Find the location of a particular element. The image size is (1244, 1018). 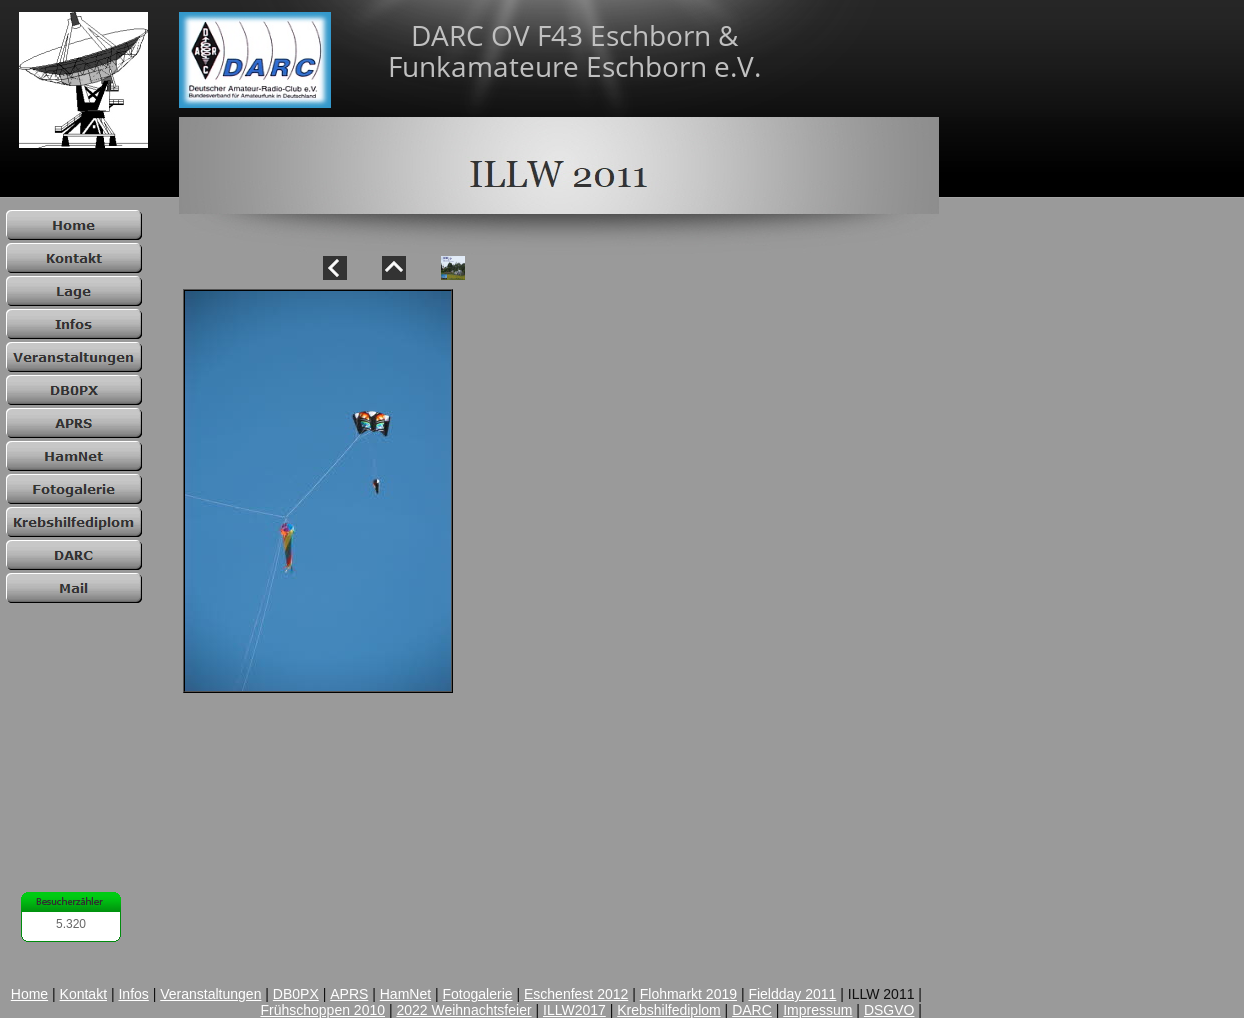

Kontakt is located at coordinates (83, 994).